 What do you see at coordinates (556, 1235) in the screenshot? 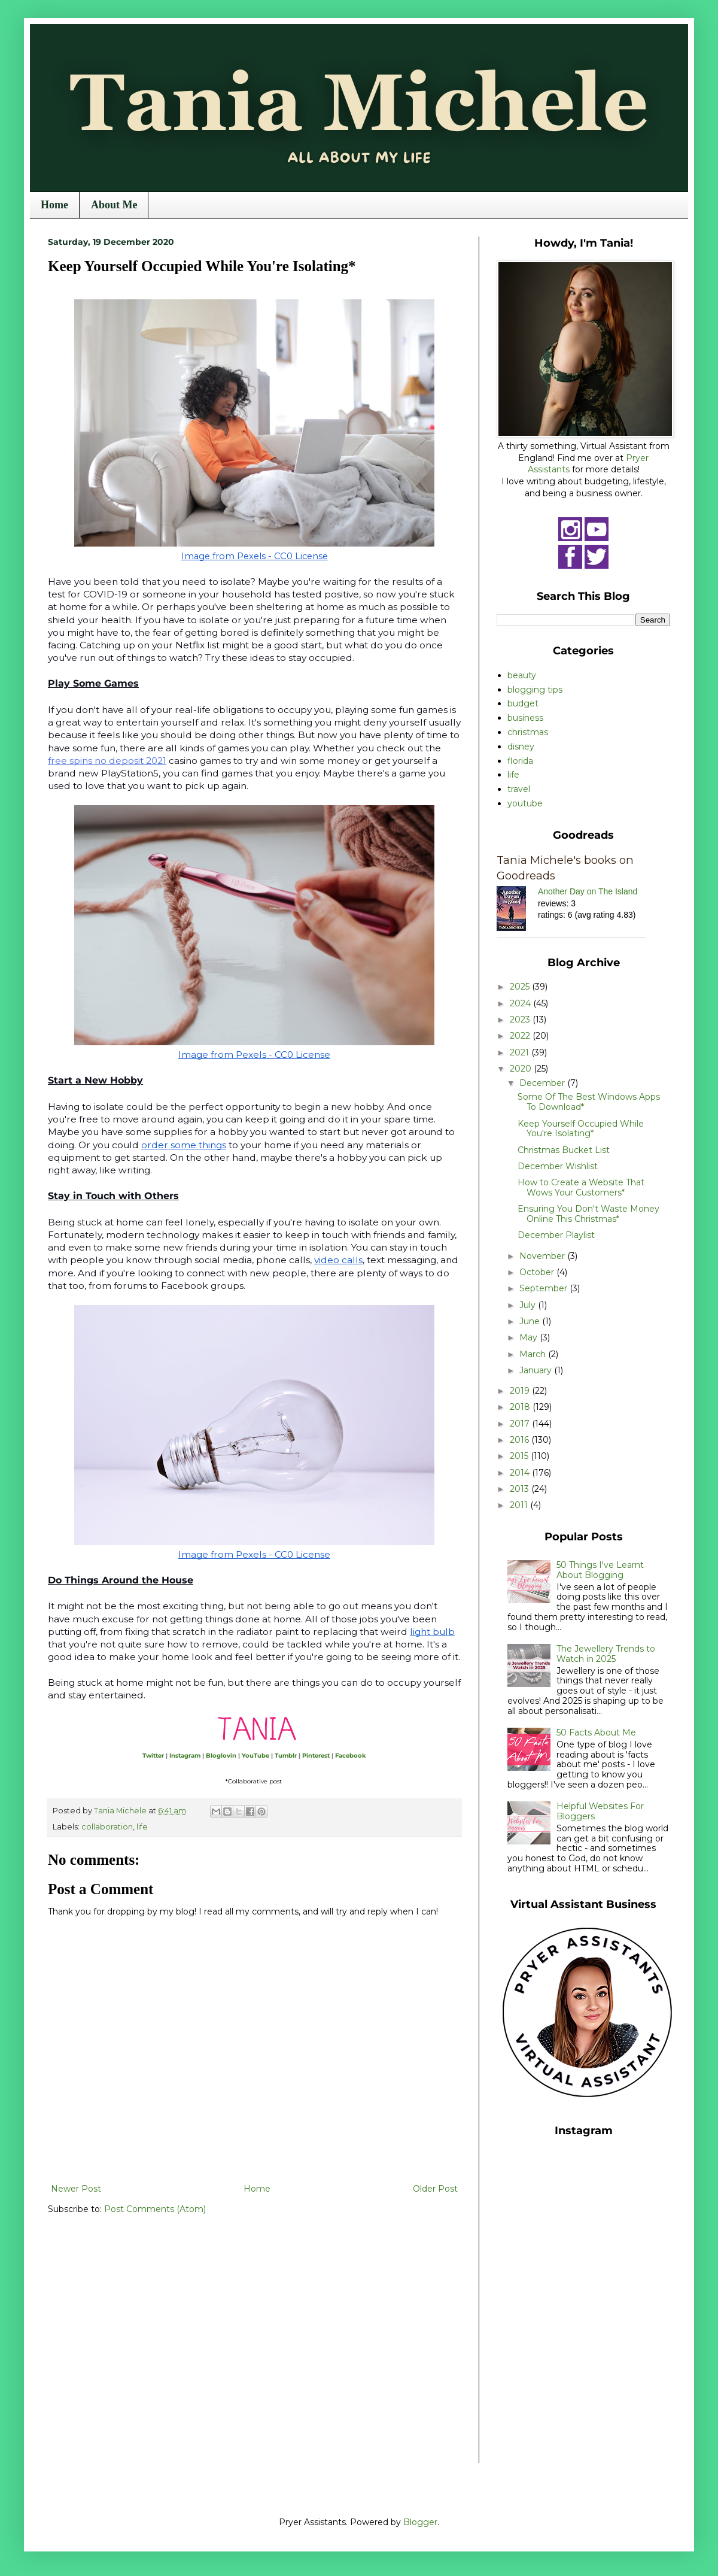
I see `December Playlist` at bounding box center [556, 1235].